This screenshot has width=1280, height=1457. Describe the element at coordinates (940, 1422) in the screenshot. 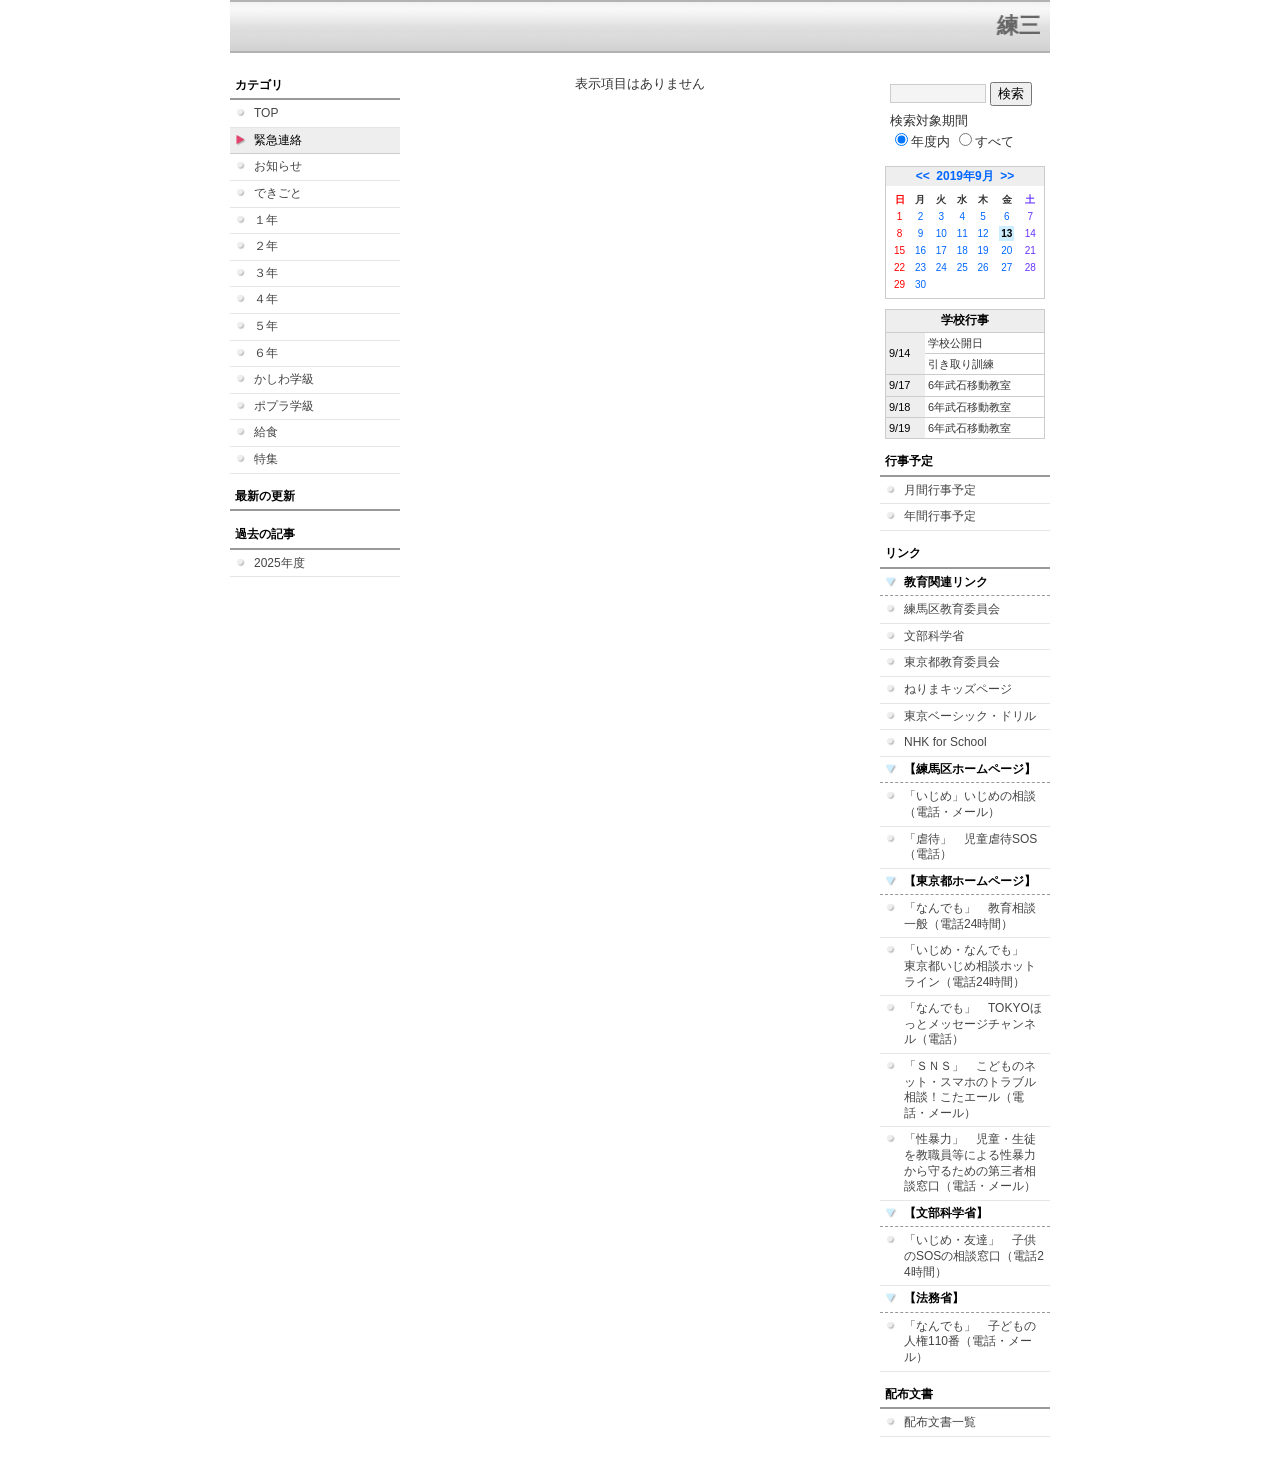

I see `配布文書一覧` at that location.